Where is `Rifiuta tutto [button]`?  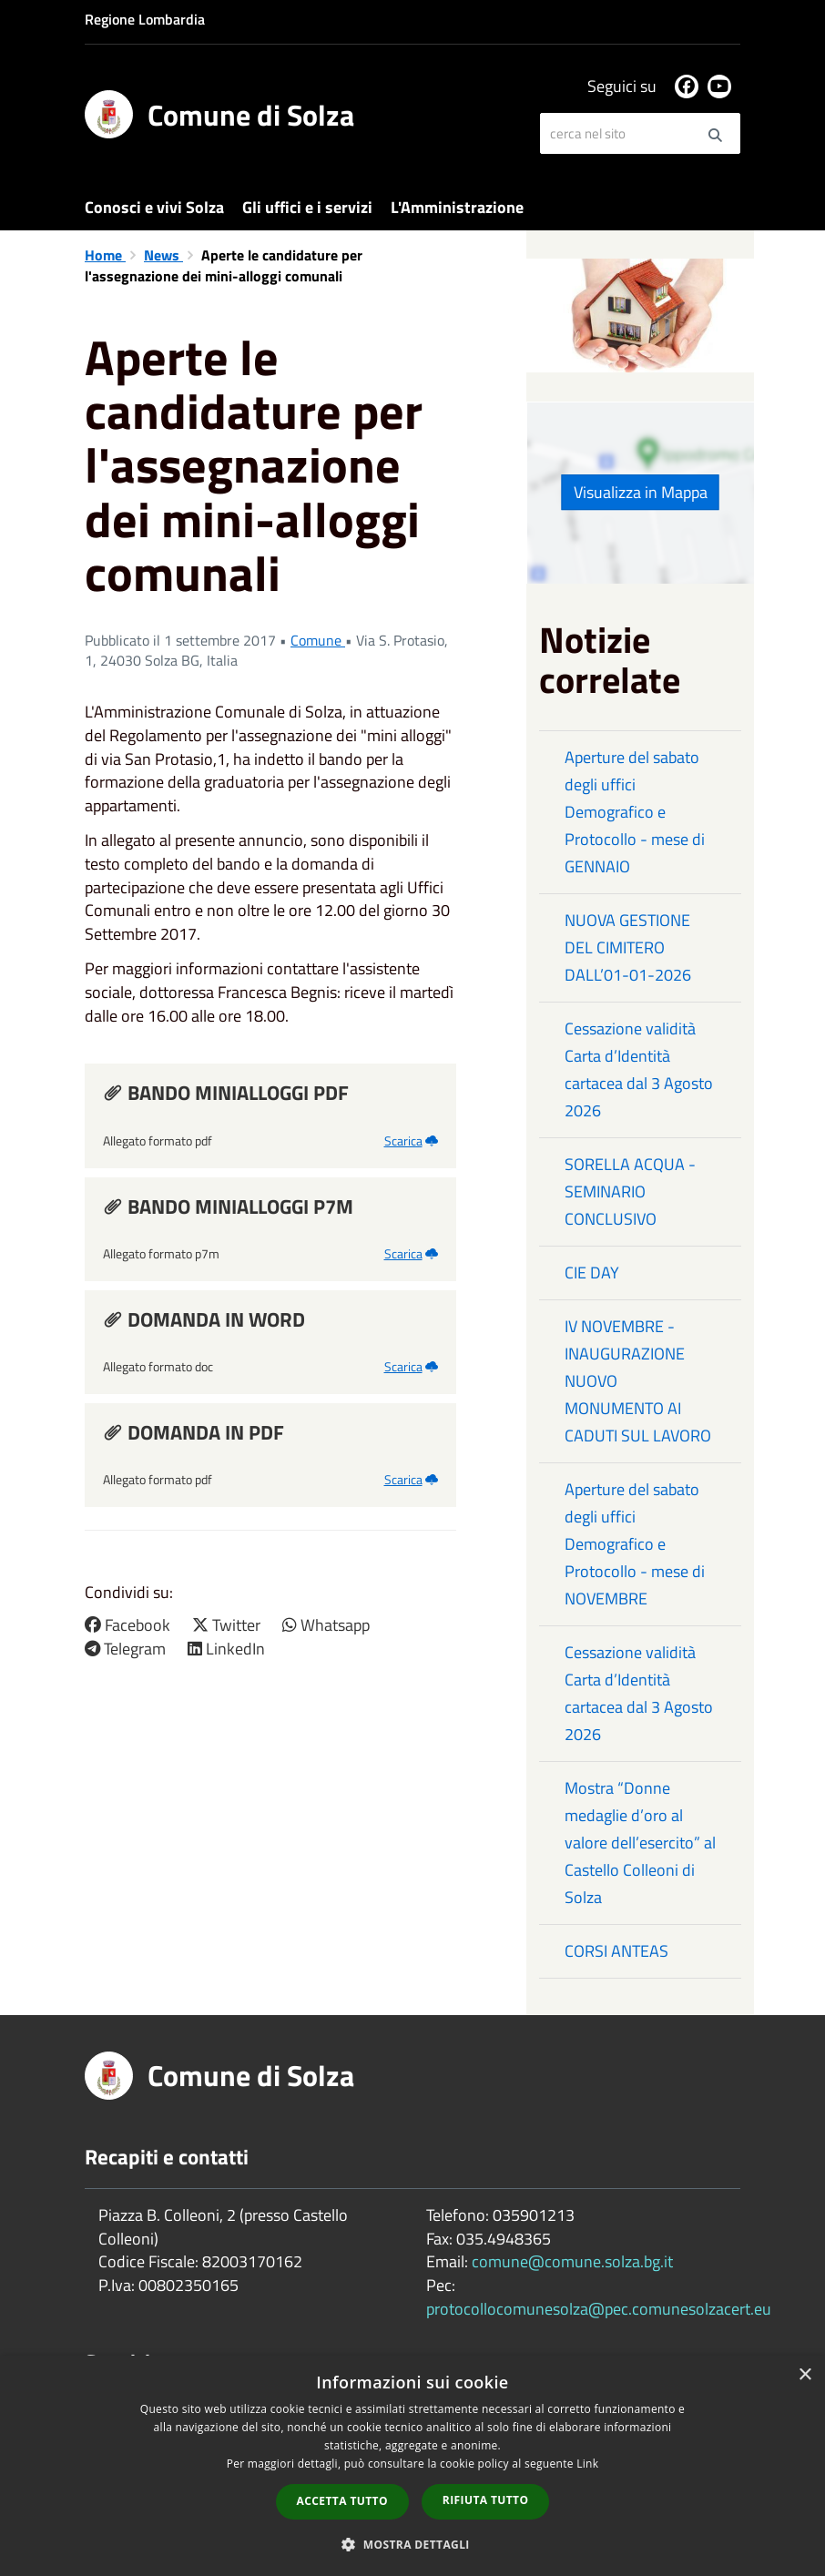
Rifiuta tutto [button] is located at coordinates (486, 2500).